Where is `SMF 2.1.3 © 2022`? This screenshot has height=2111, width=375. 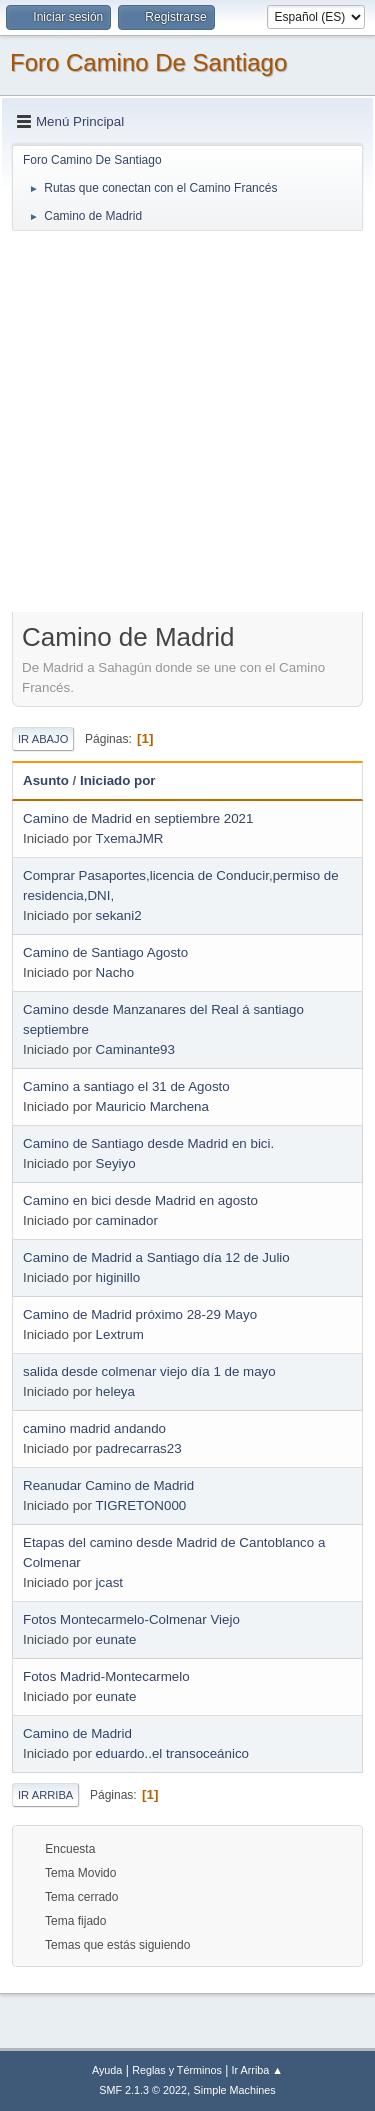
SMF 2.1.3 © 2022 is located at coordinates (143, 2090).